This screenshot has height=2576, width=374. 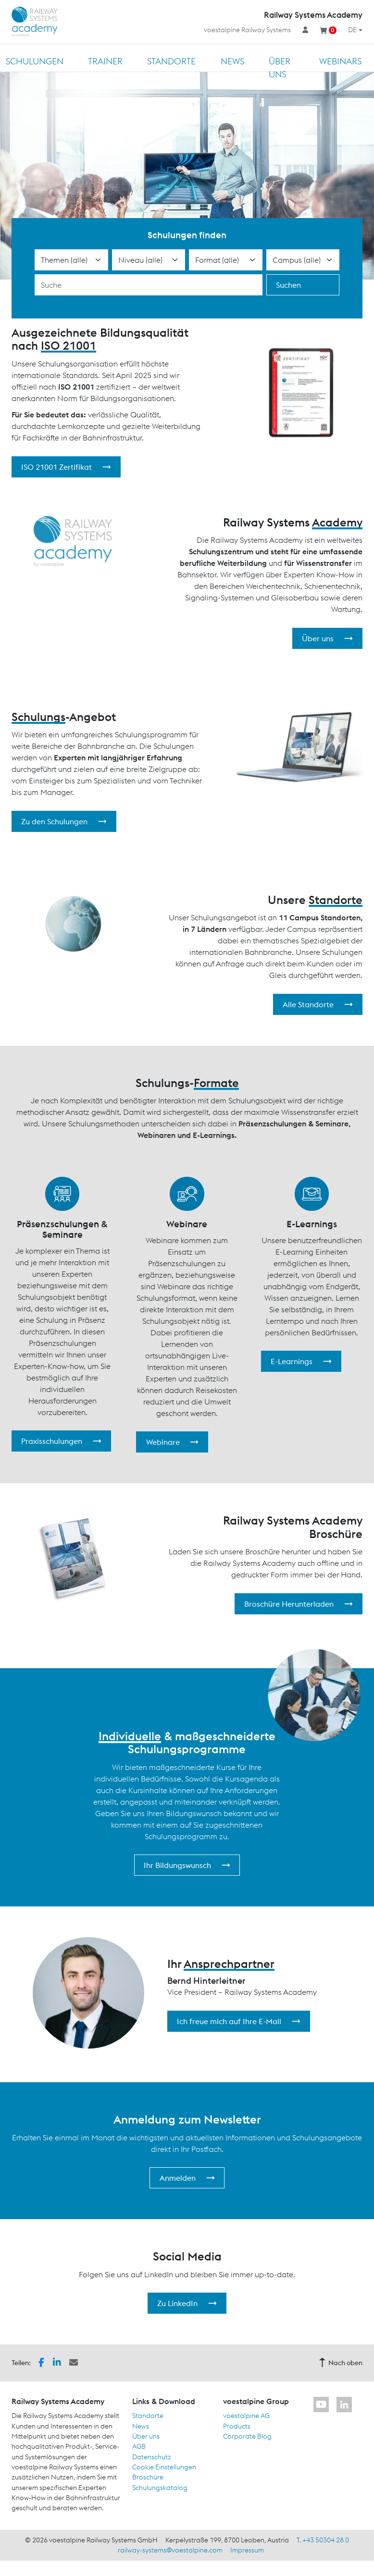 What do you see at coordinates (340, 2362) in the screenshot?
I see `Nach oben` at bounding box center [340, 2362].